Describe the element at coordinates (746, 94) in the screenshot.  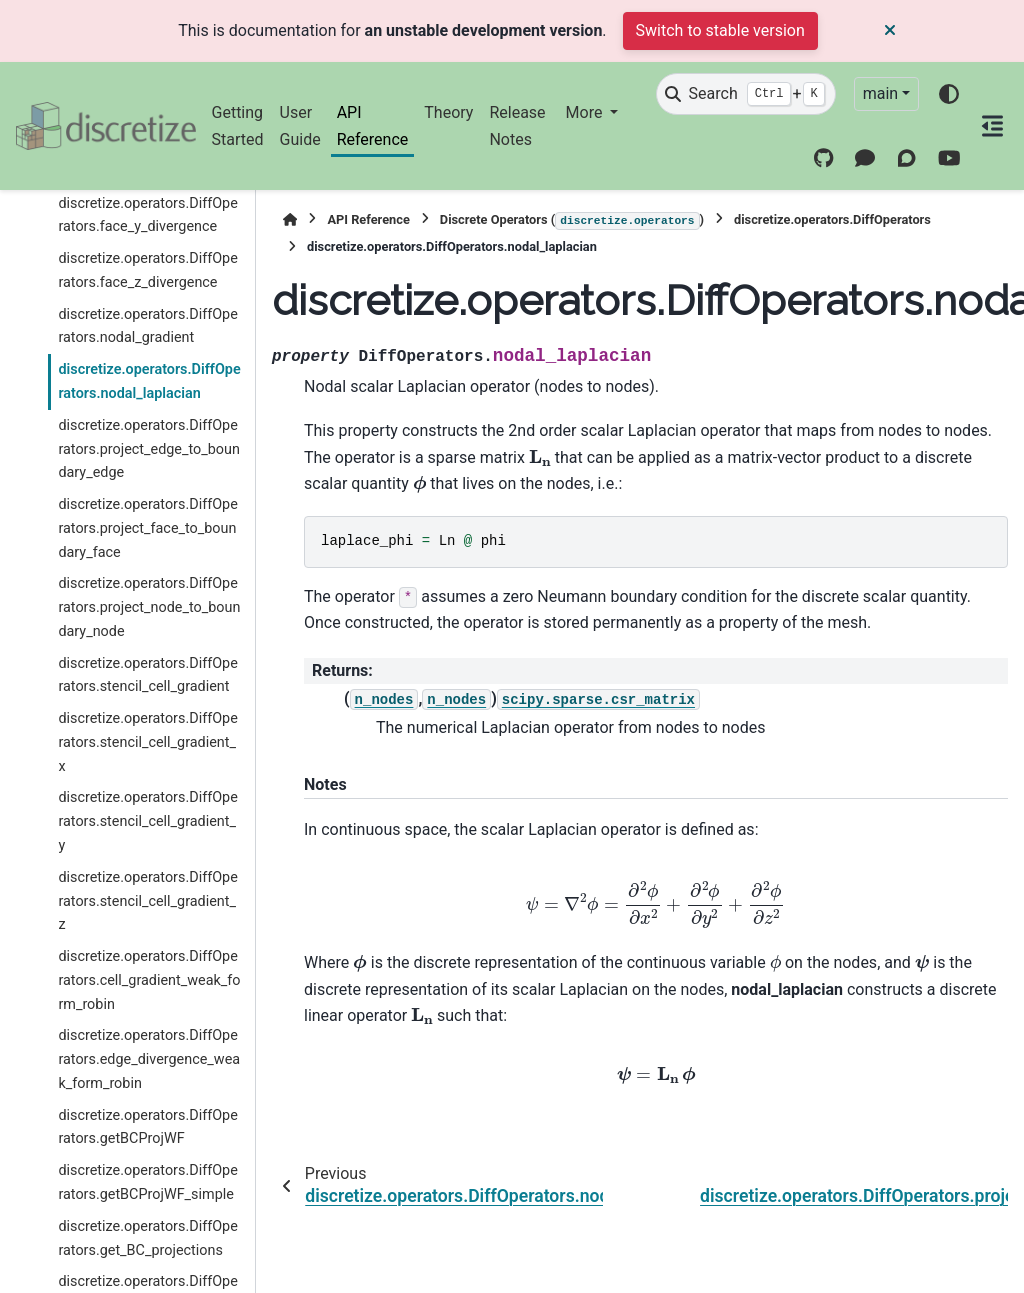
I see `[Search]` at that location.